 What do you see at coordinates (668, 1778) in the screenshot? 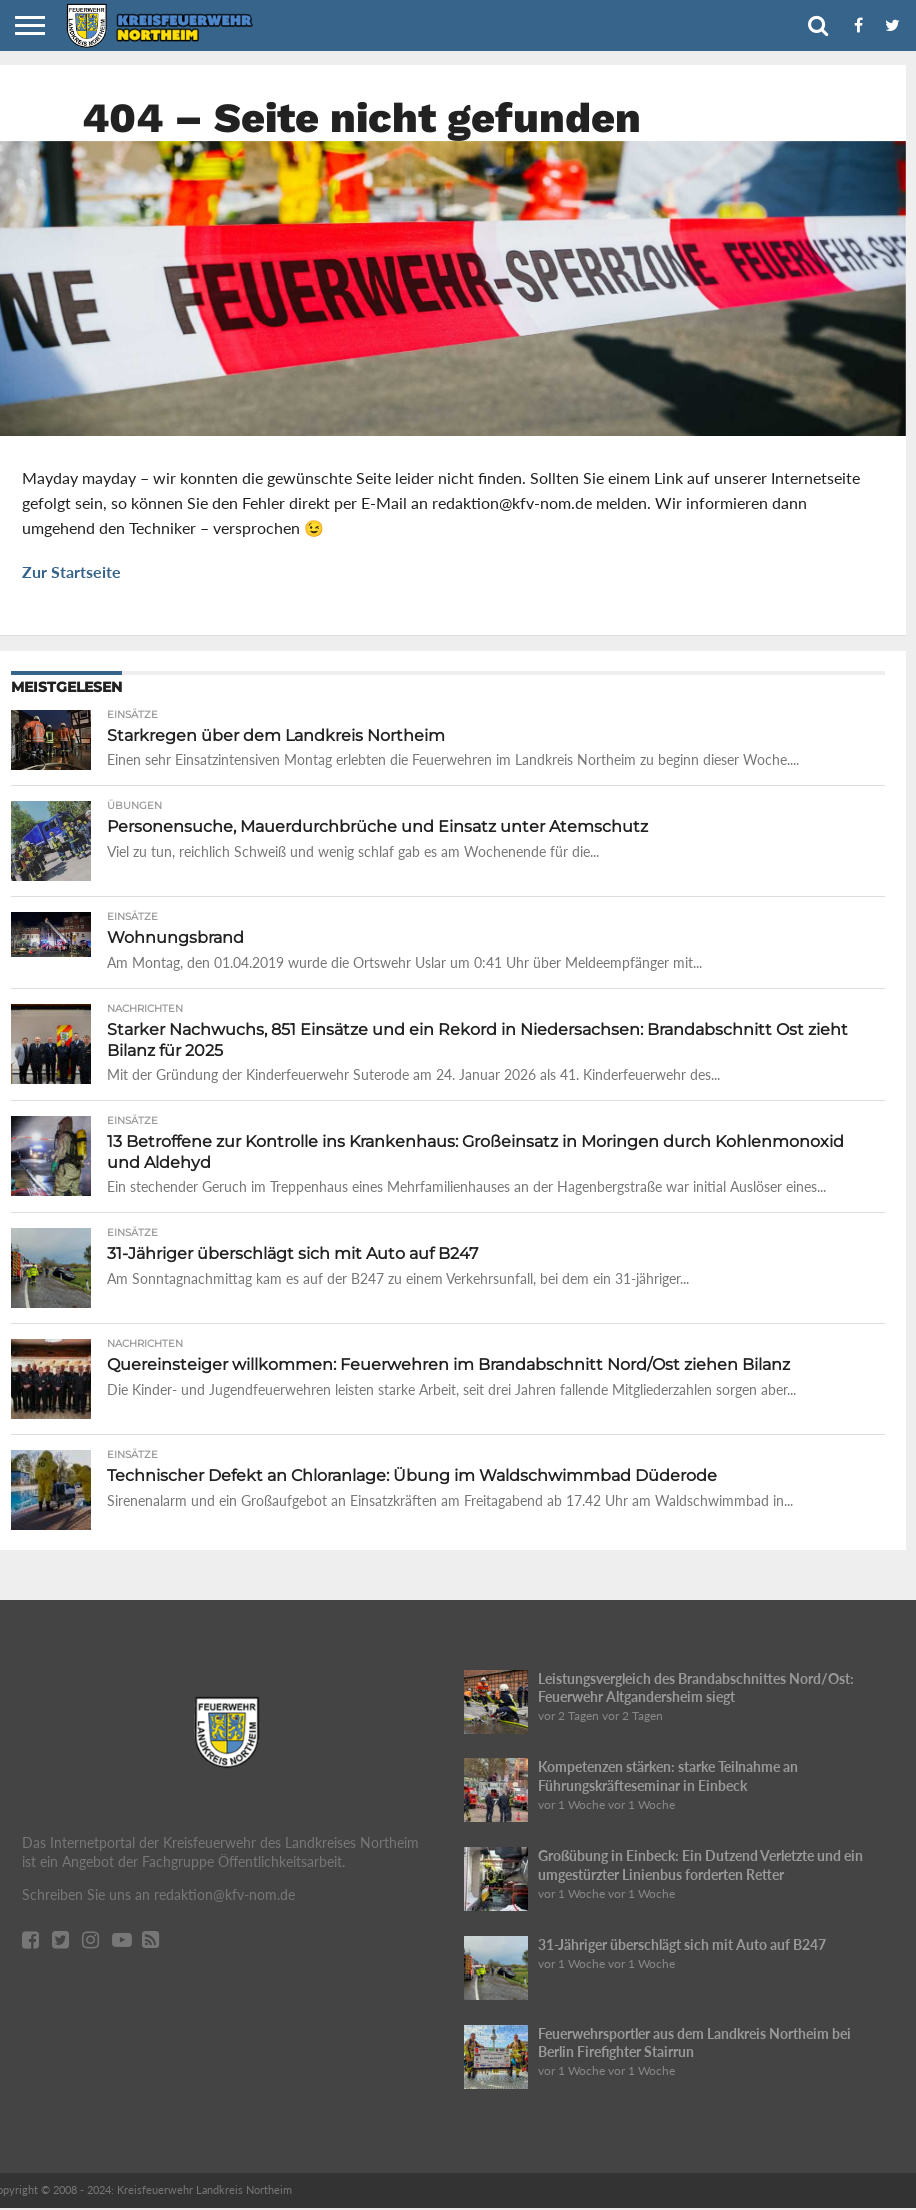
I see `Kompetenzen stärken: starke Teilnahme an Führungskräfteseminar in Einbeck` at bounding box center [668, 1778].